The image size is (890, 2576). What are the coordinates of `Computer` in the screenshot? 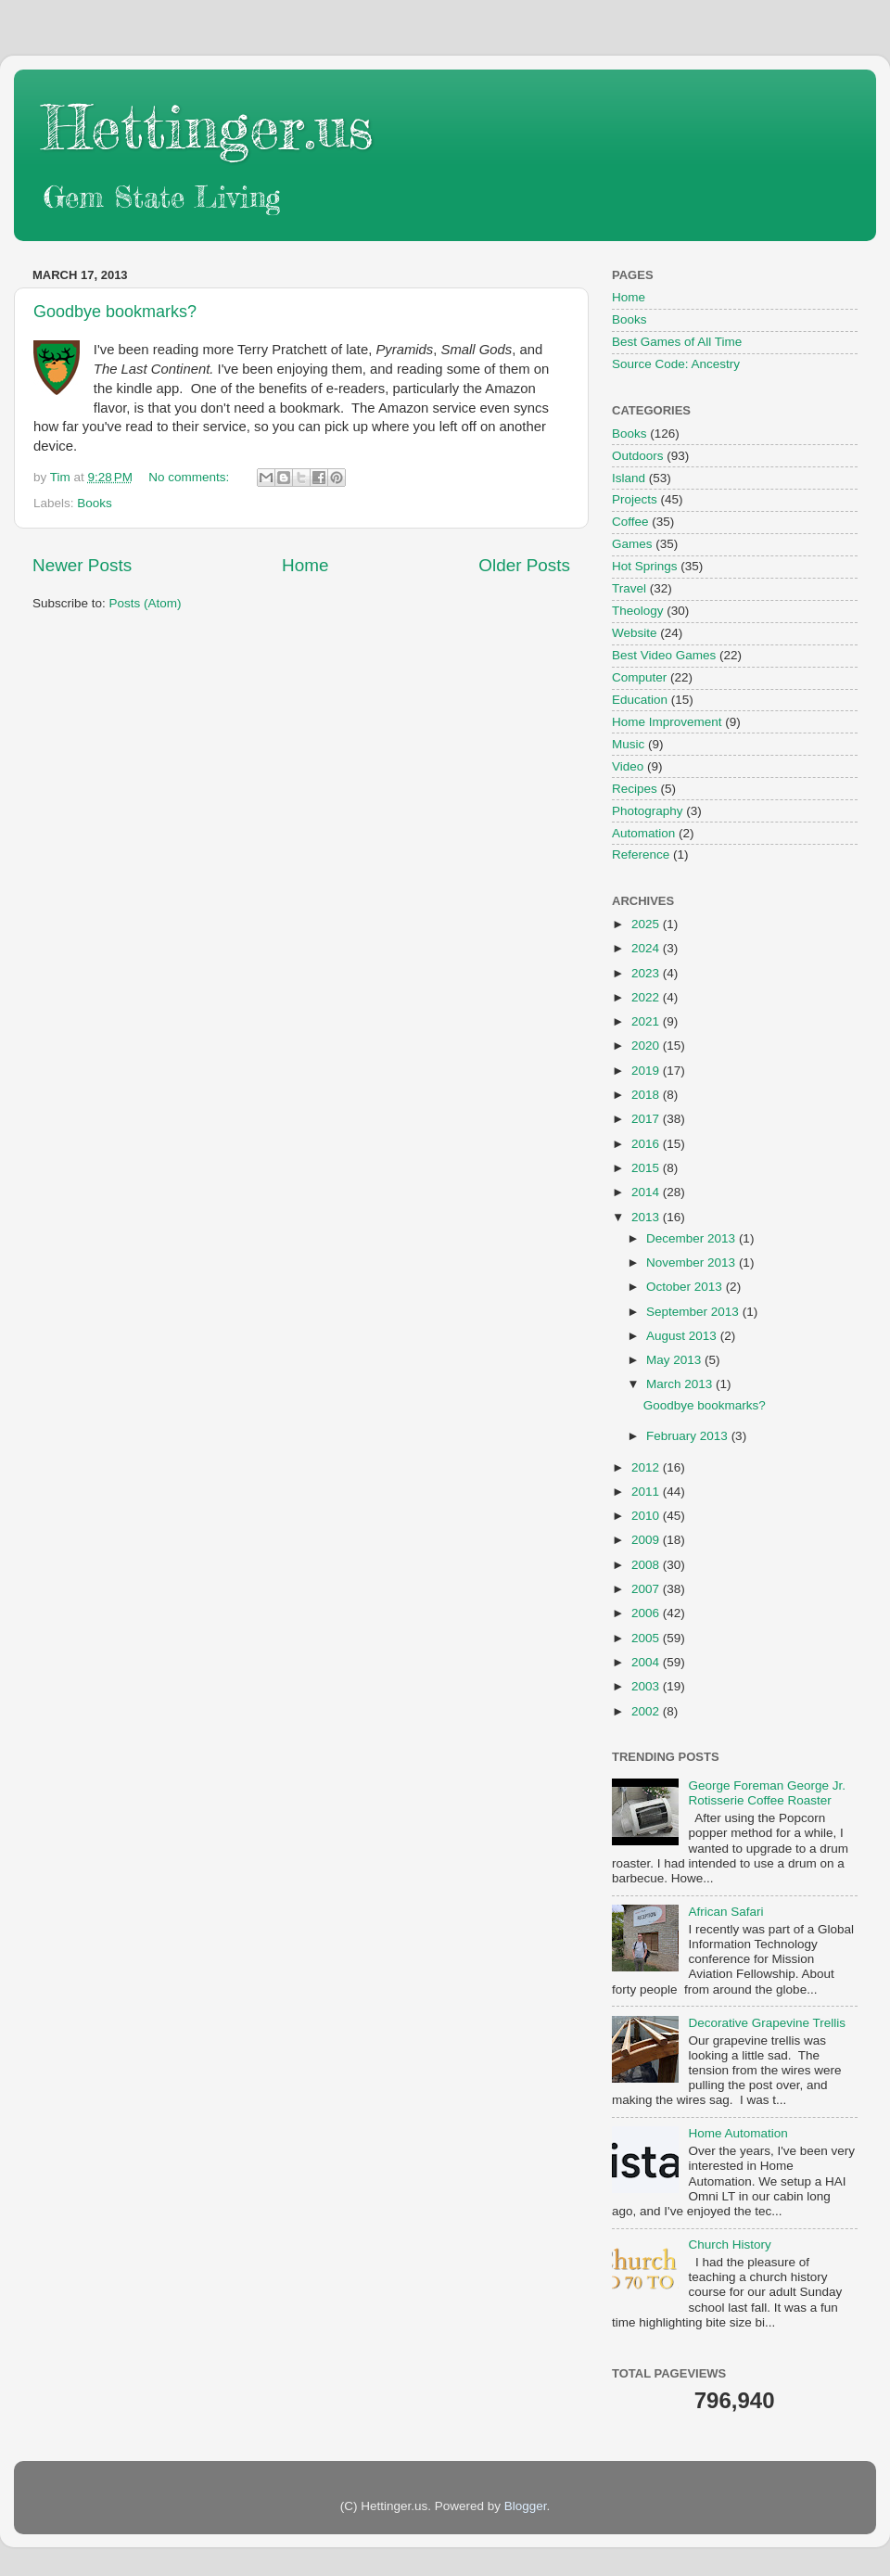 It's located at (639, 677).